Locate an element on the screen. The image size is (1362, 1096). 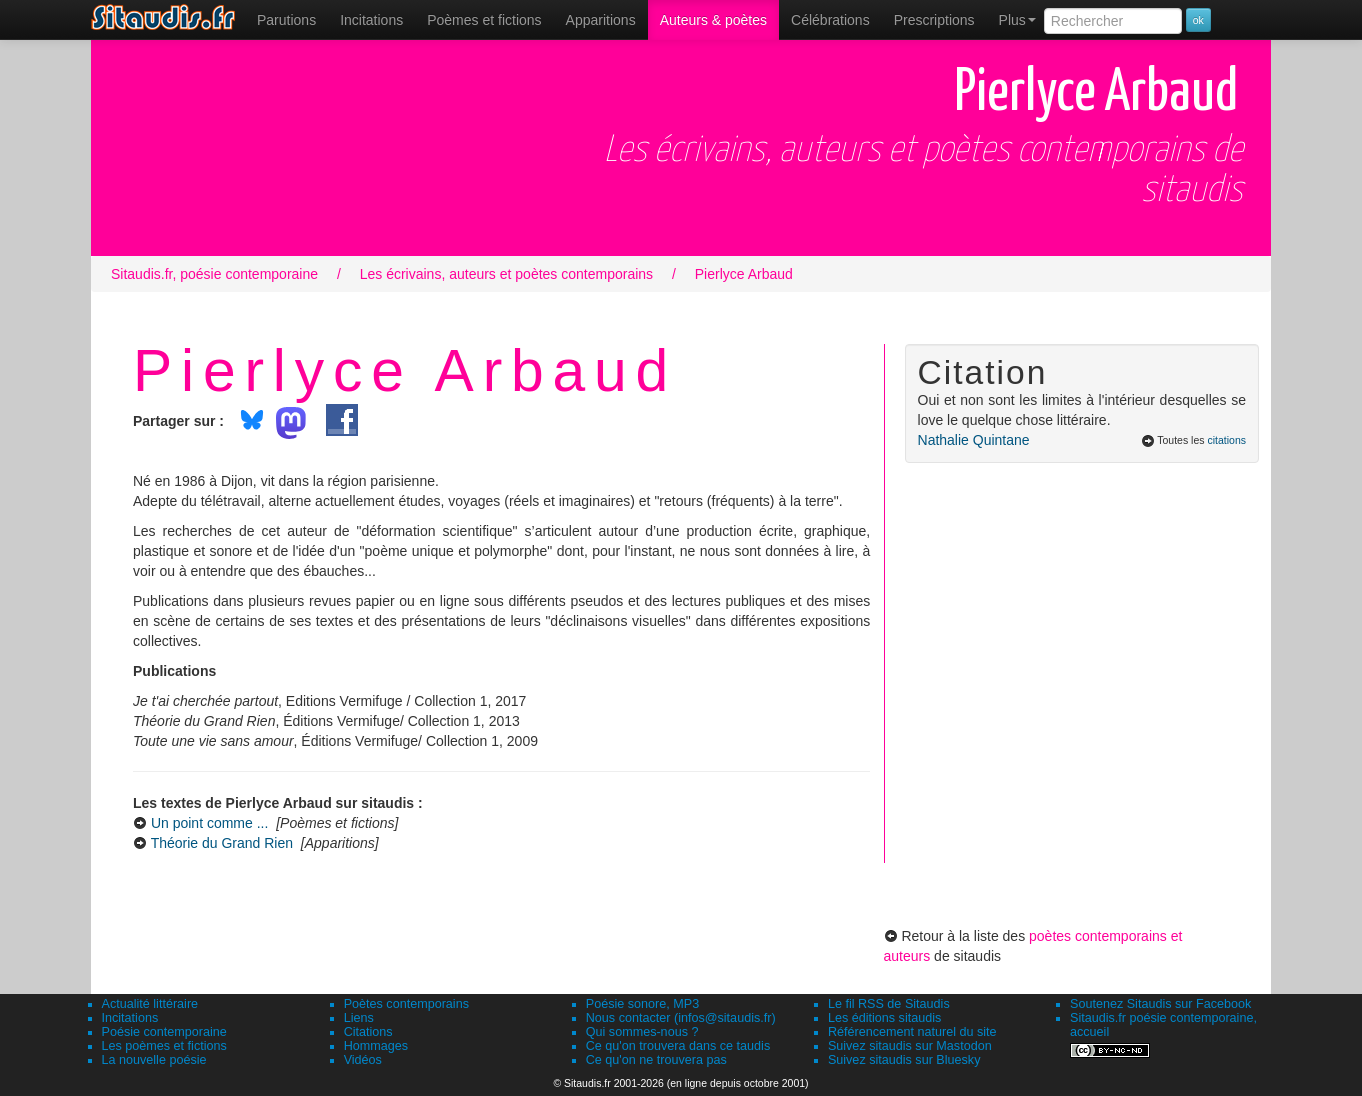
Théorie du Grand Rien is located at coordinates (222, 843).